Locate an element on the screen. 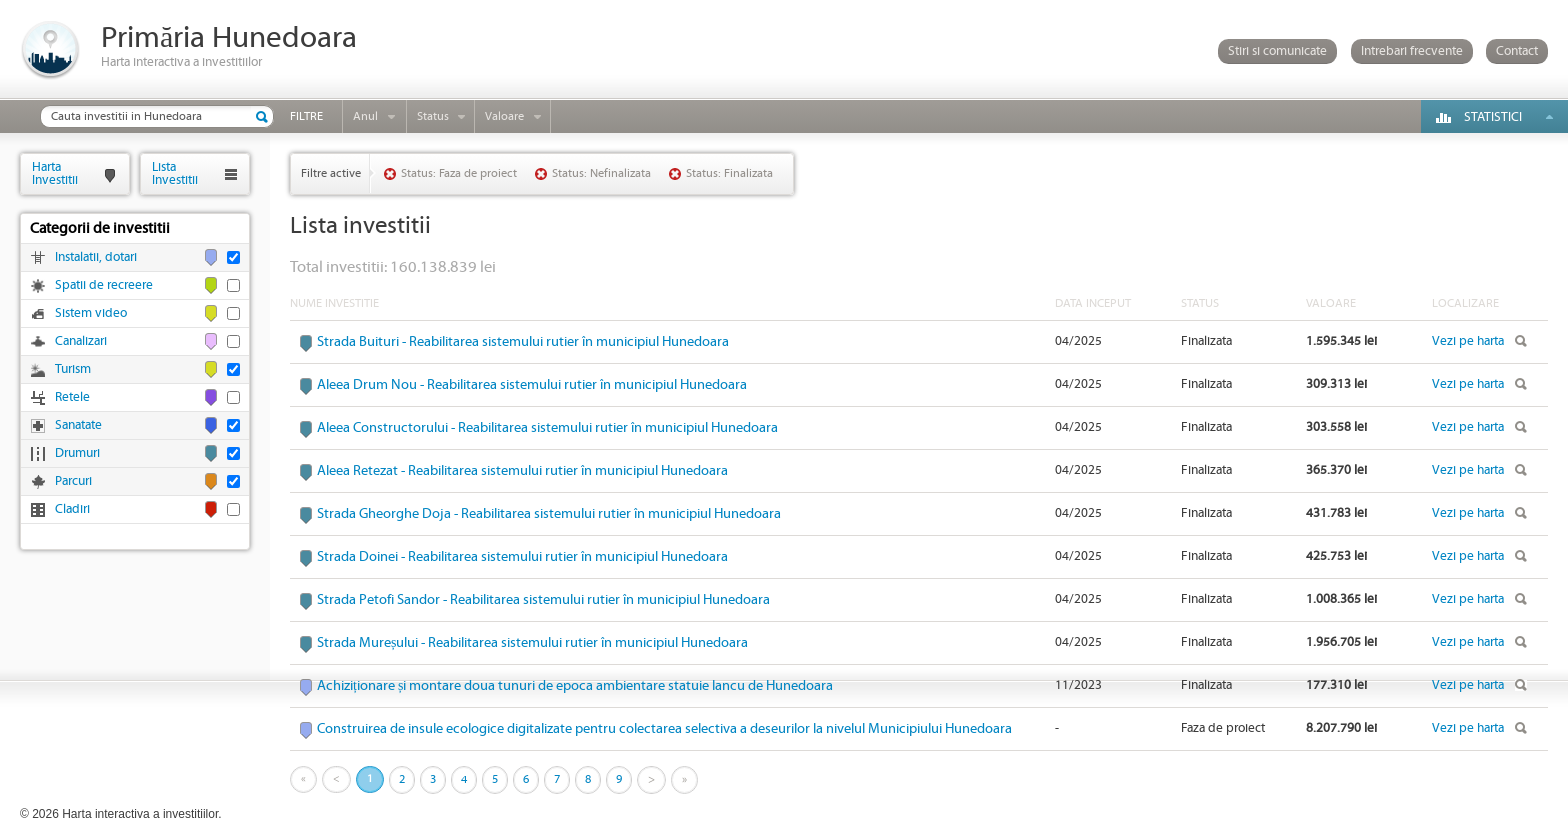  Instalatii, dotari is located at coordinates (96, 257).